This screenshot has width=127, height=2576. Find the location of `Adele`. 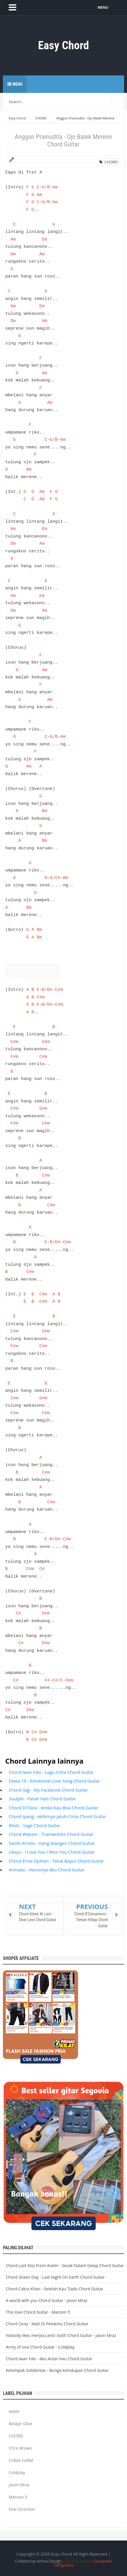

Adele is located at coordinates (14, 2411).